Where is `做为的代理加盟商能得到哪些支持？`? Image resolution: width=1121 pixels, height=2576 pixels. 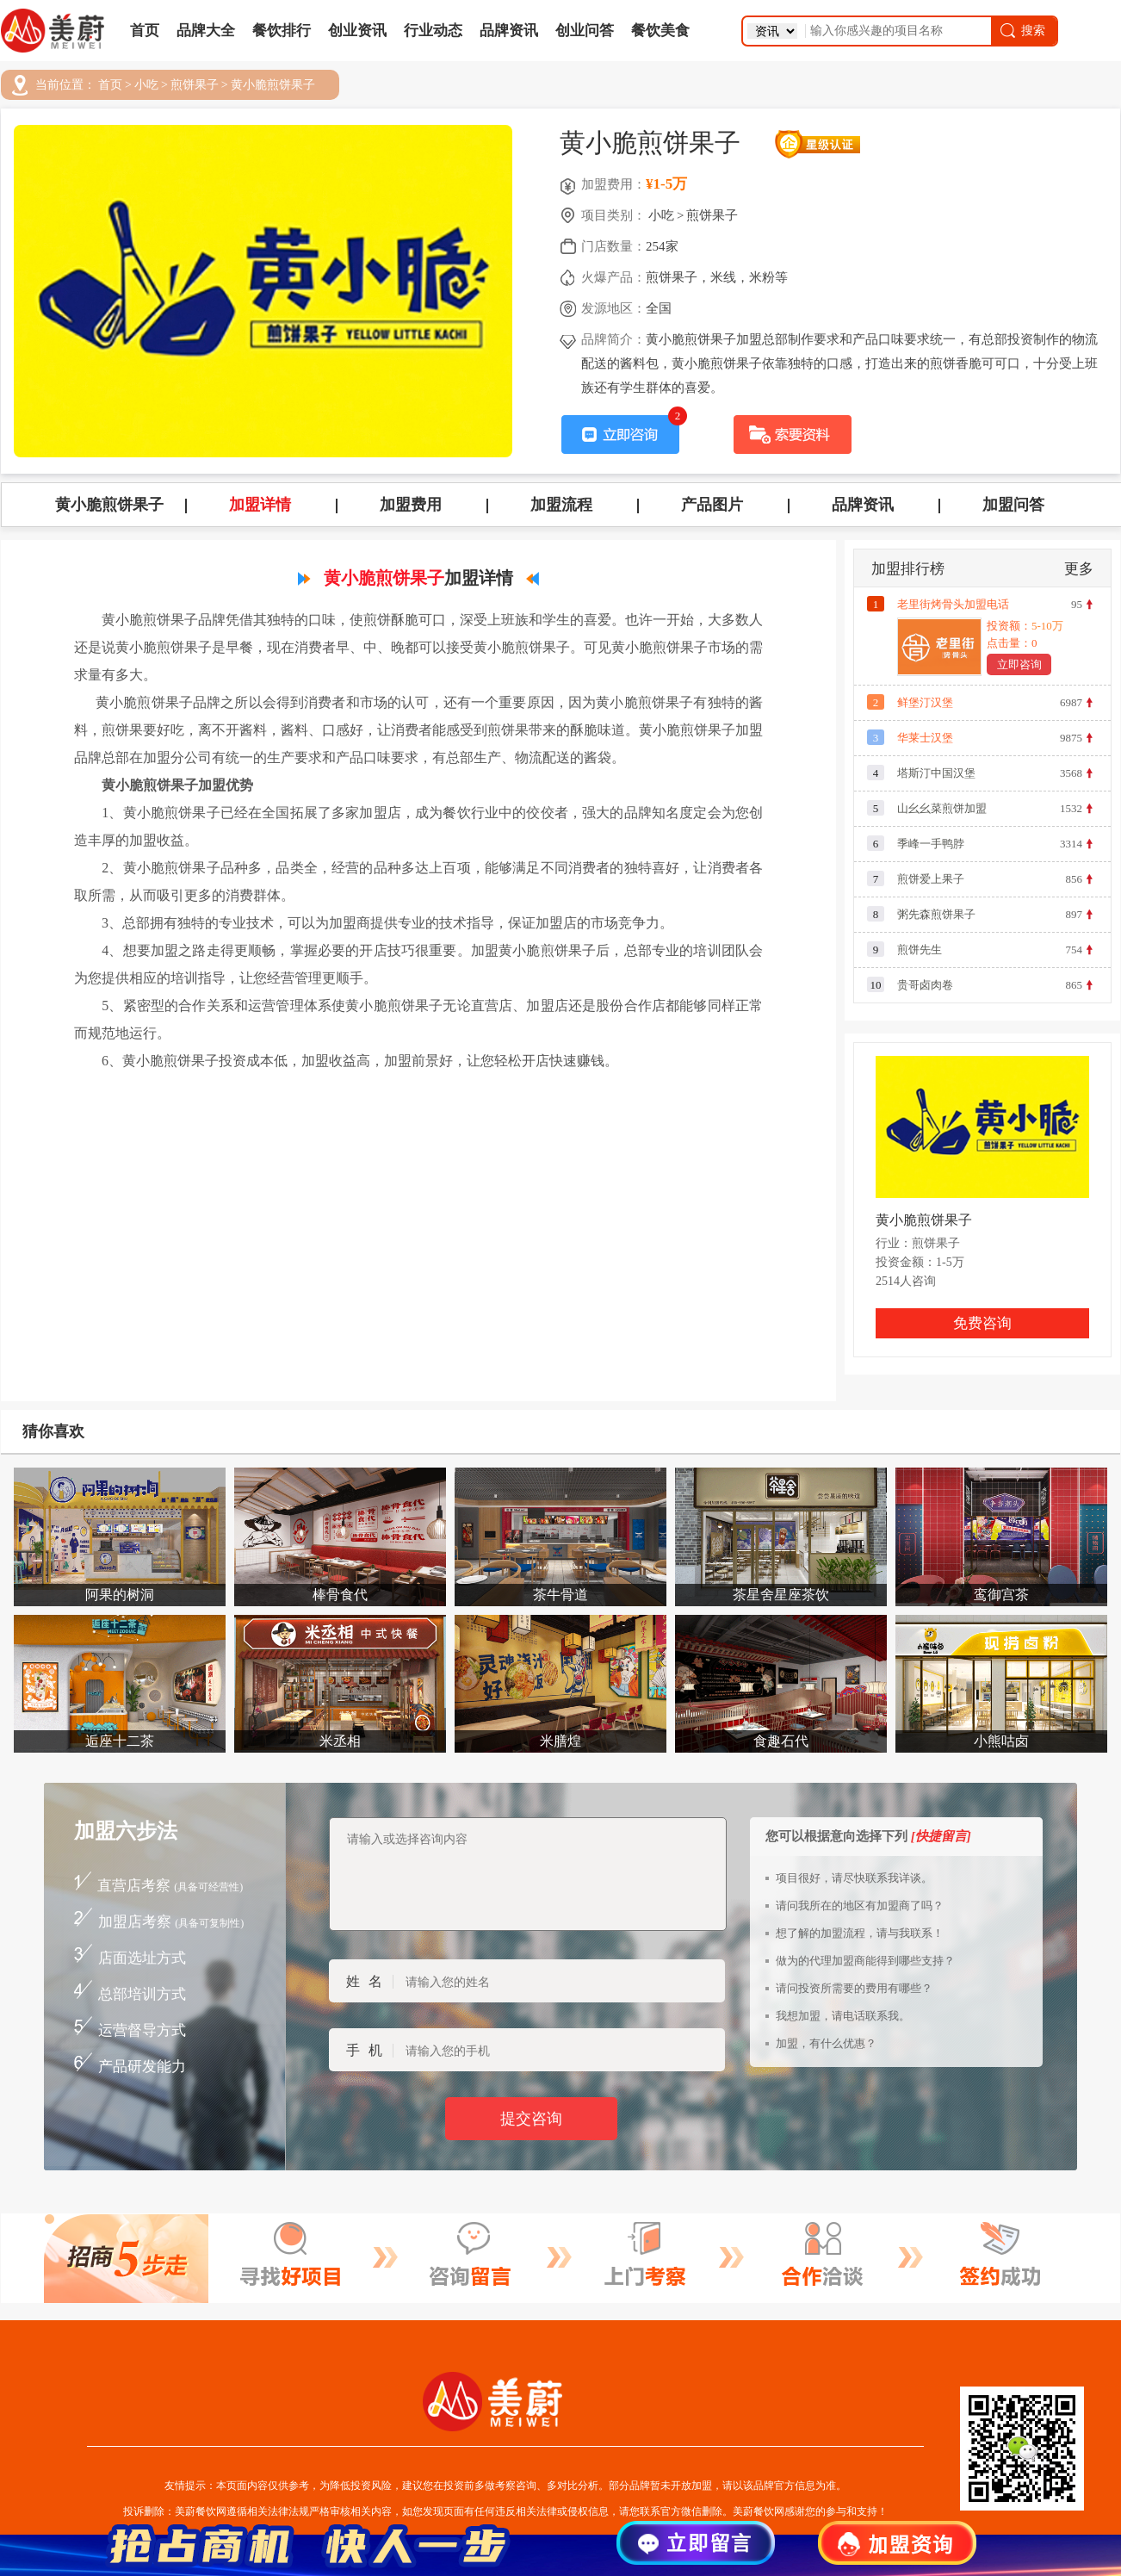
做为的代理加盟商能得到哪些支持？ is located at coordinates (865, 1960).